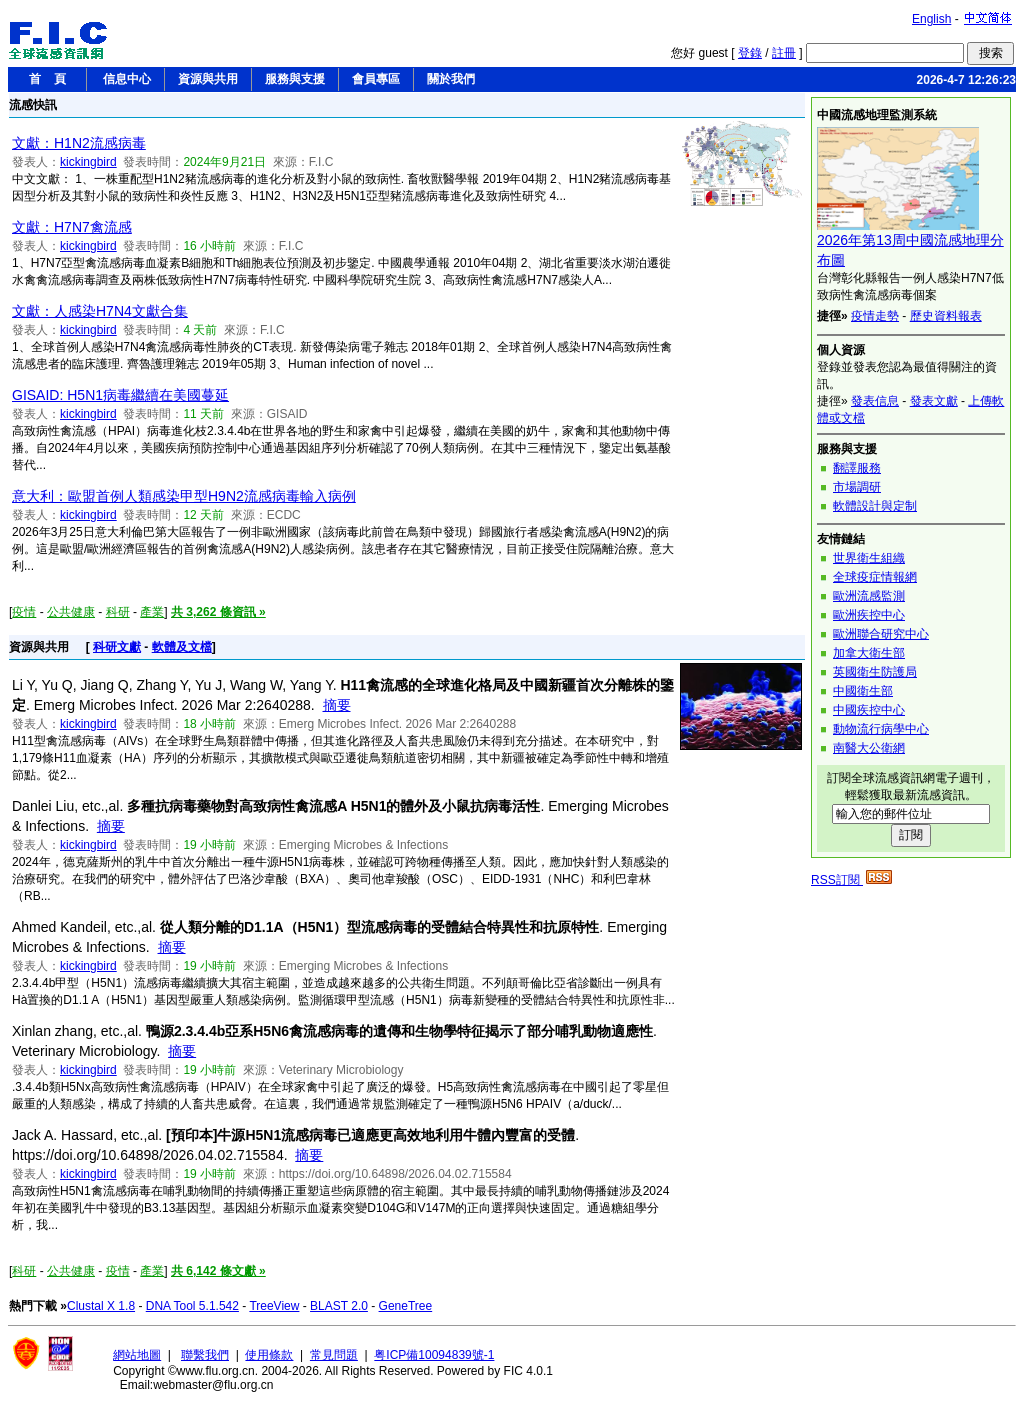  Describe the element at coordinates (434, 1355) in the screenshot. I see `粤ICP備10094839號-1` at that location.